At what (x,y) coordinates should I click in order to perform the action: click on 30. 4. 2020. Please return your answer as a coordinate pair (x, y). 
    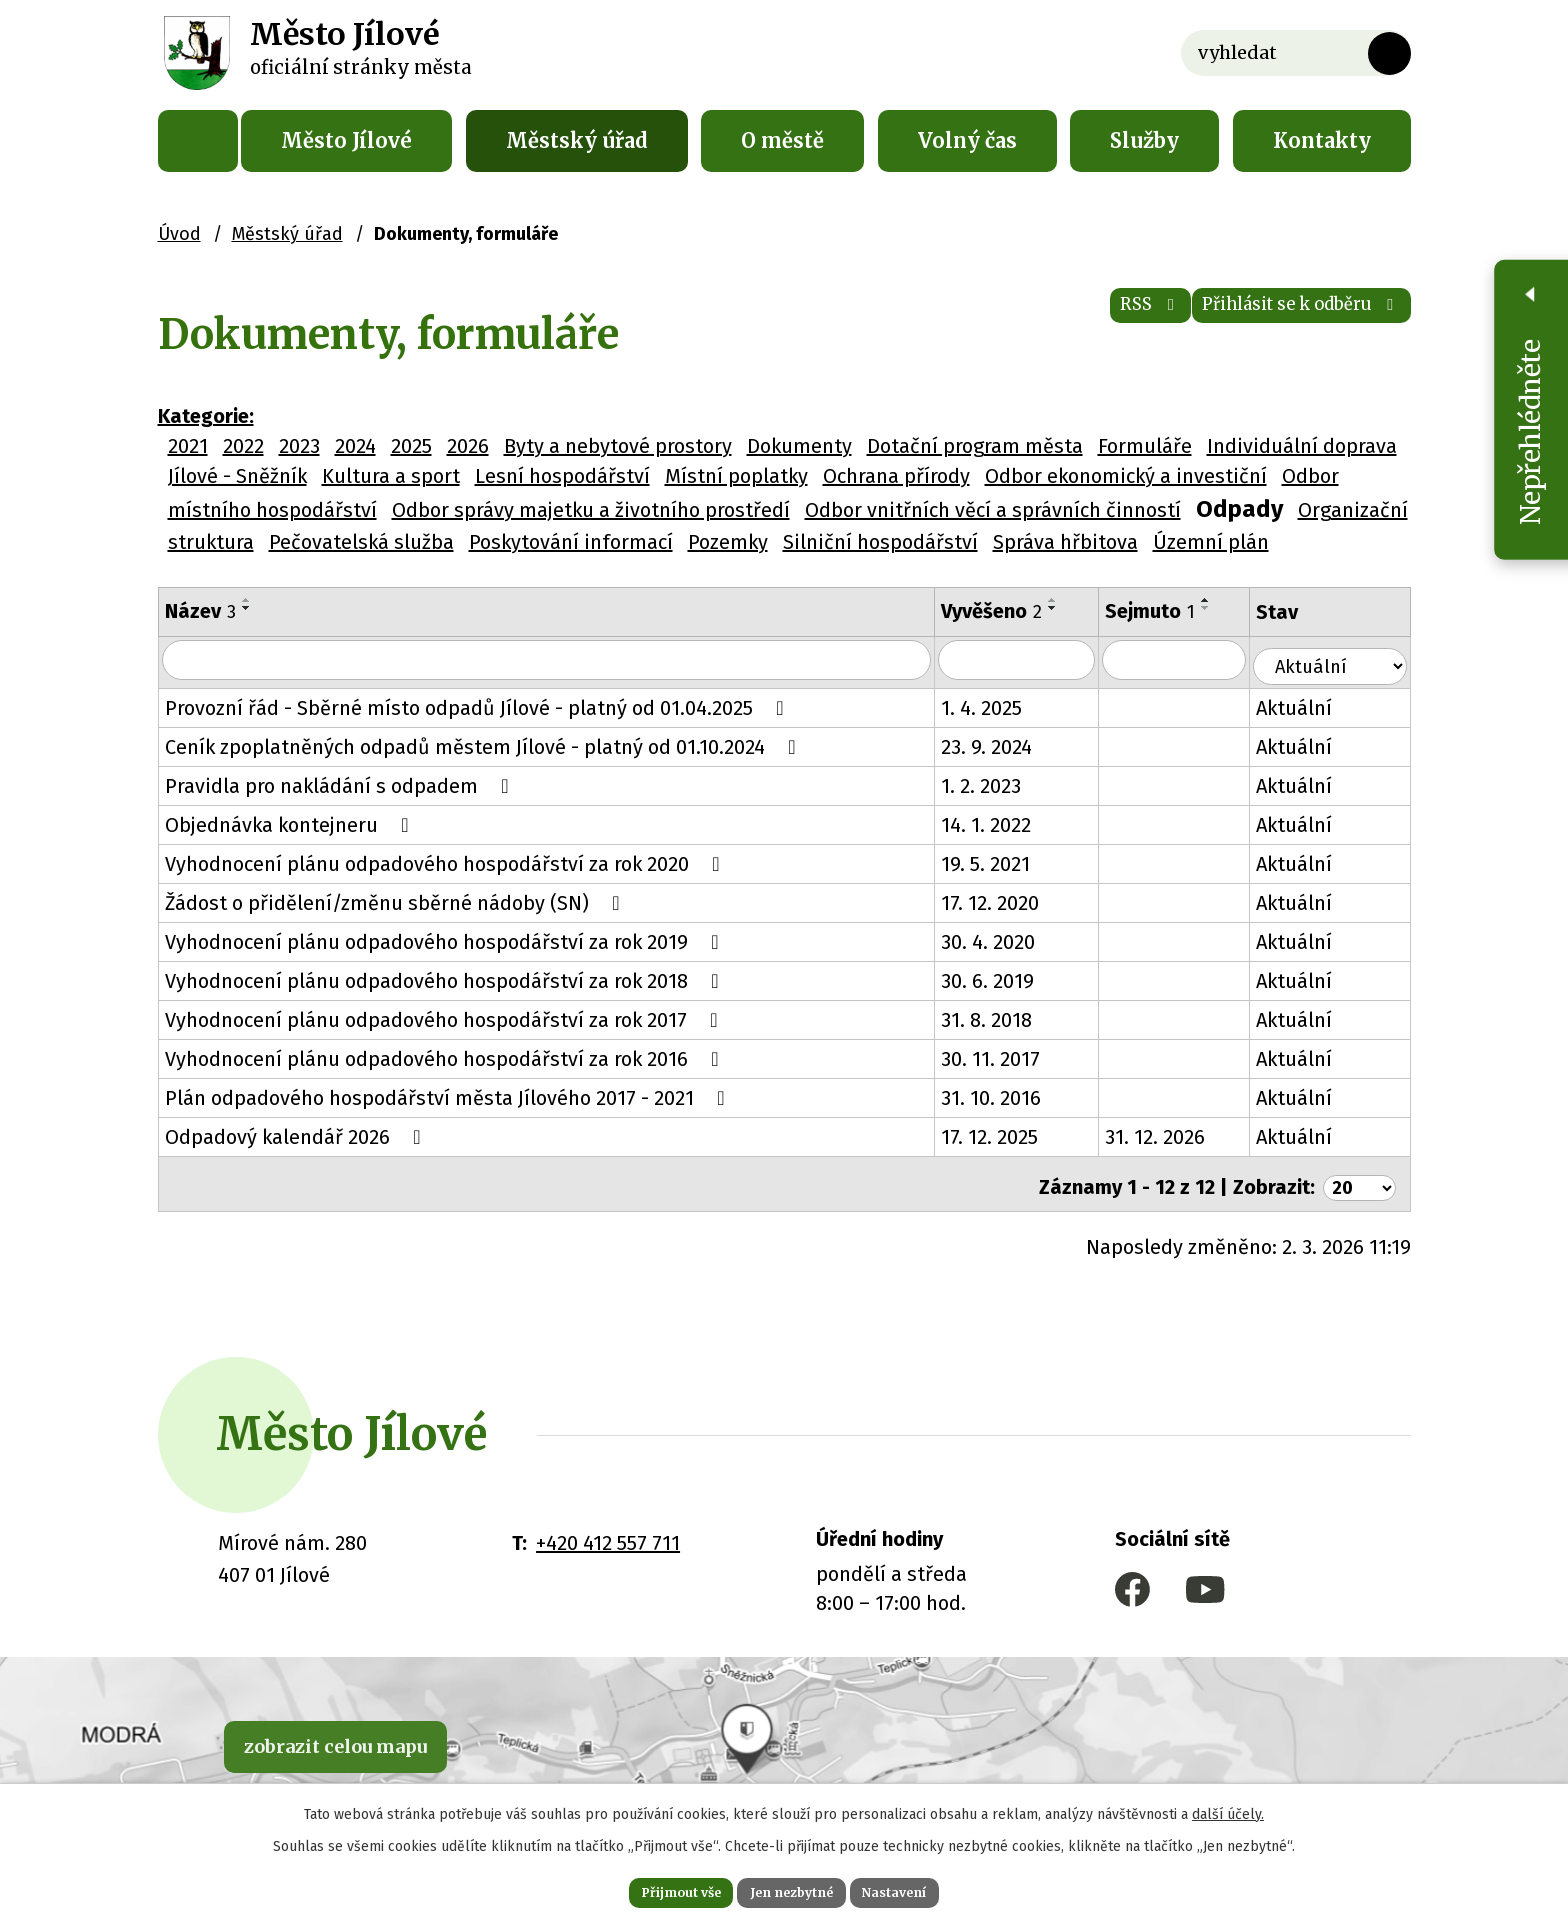
    Looking at the image, I should click on (1003, 939).